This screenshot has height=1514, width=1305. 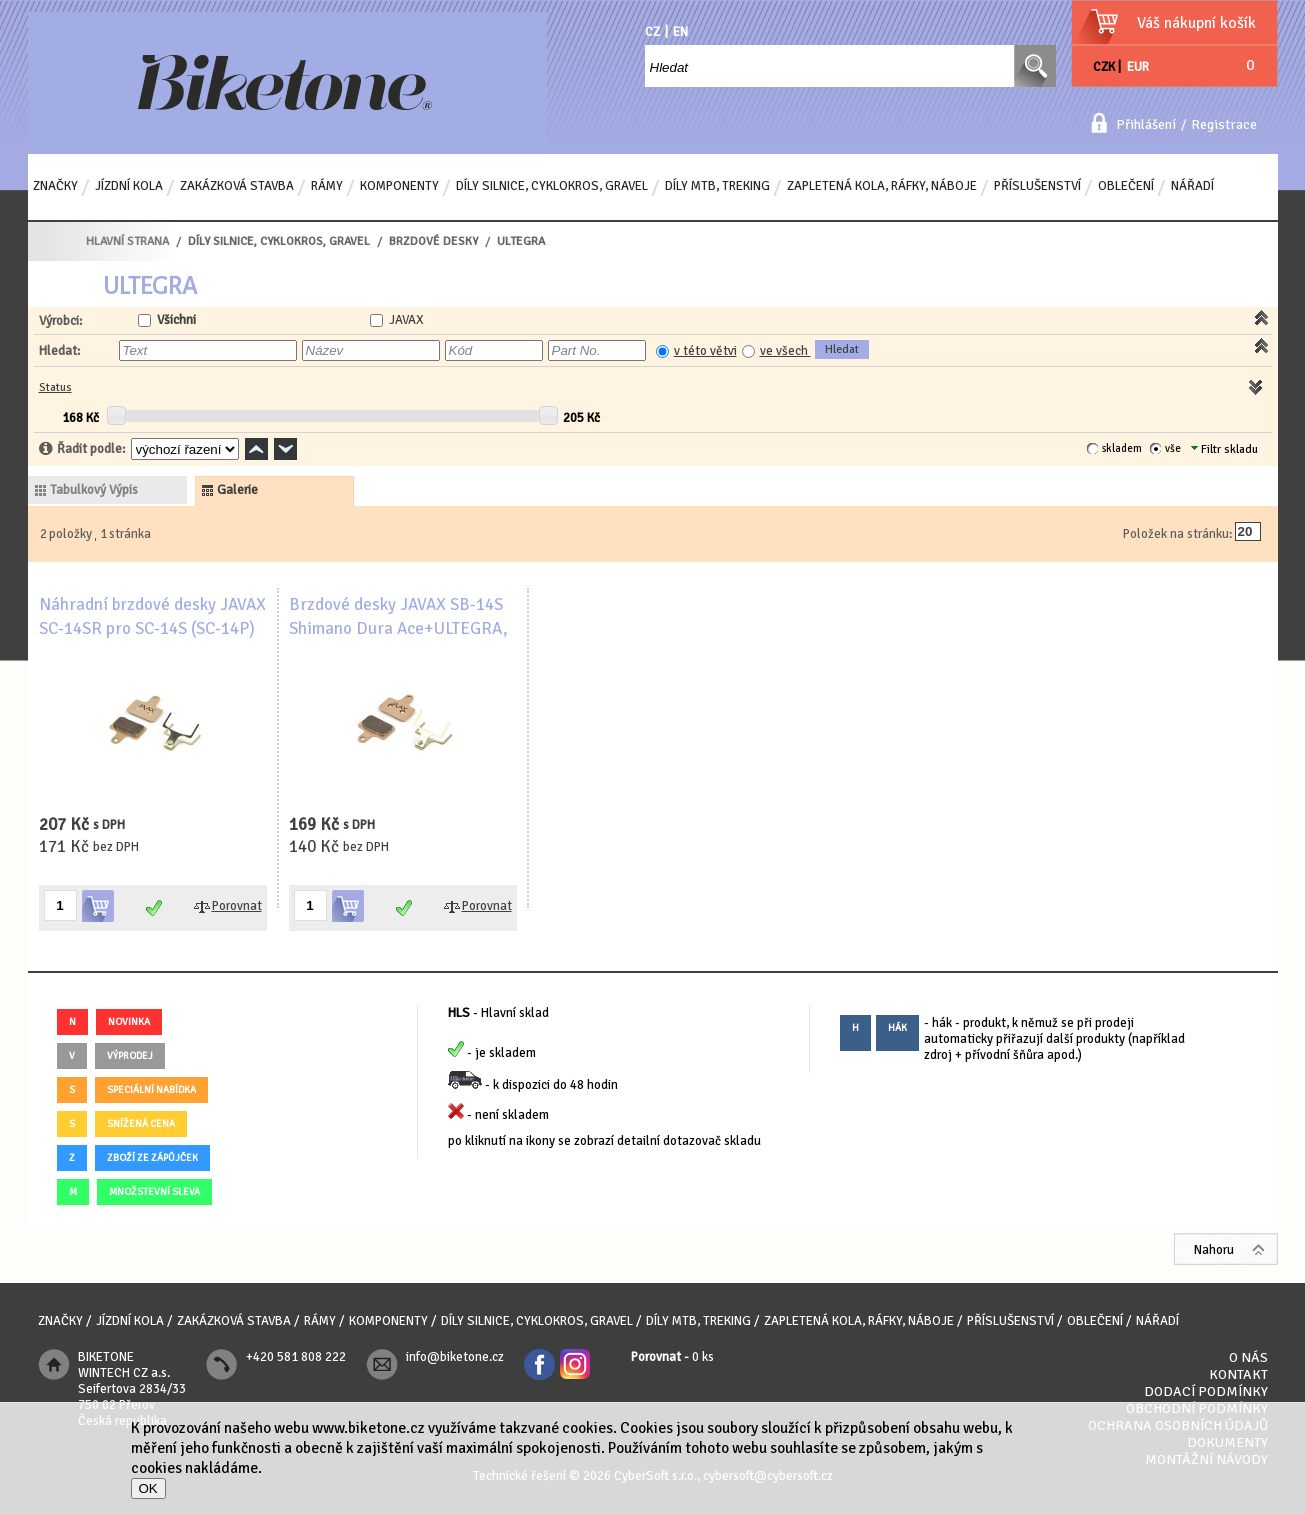 I want to click on CZK, so click(x=1104, y=67).